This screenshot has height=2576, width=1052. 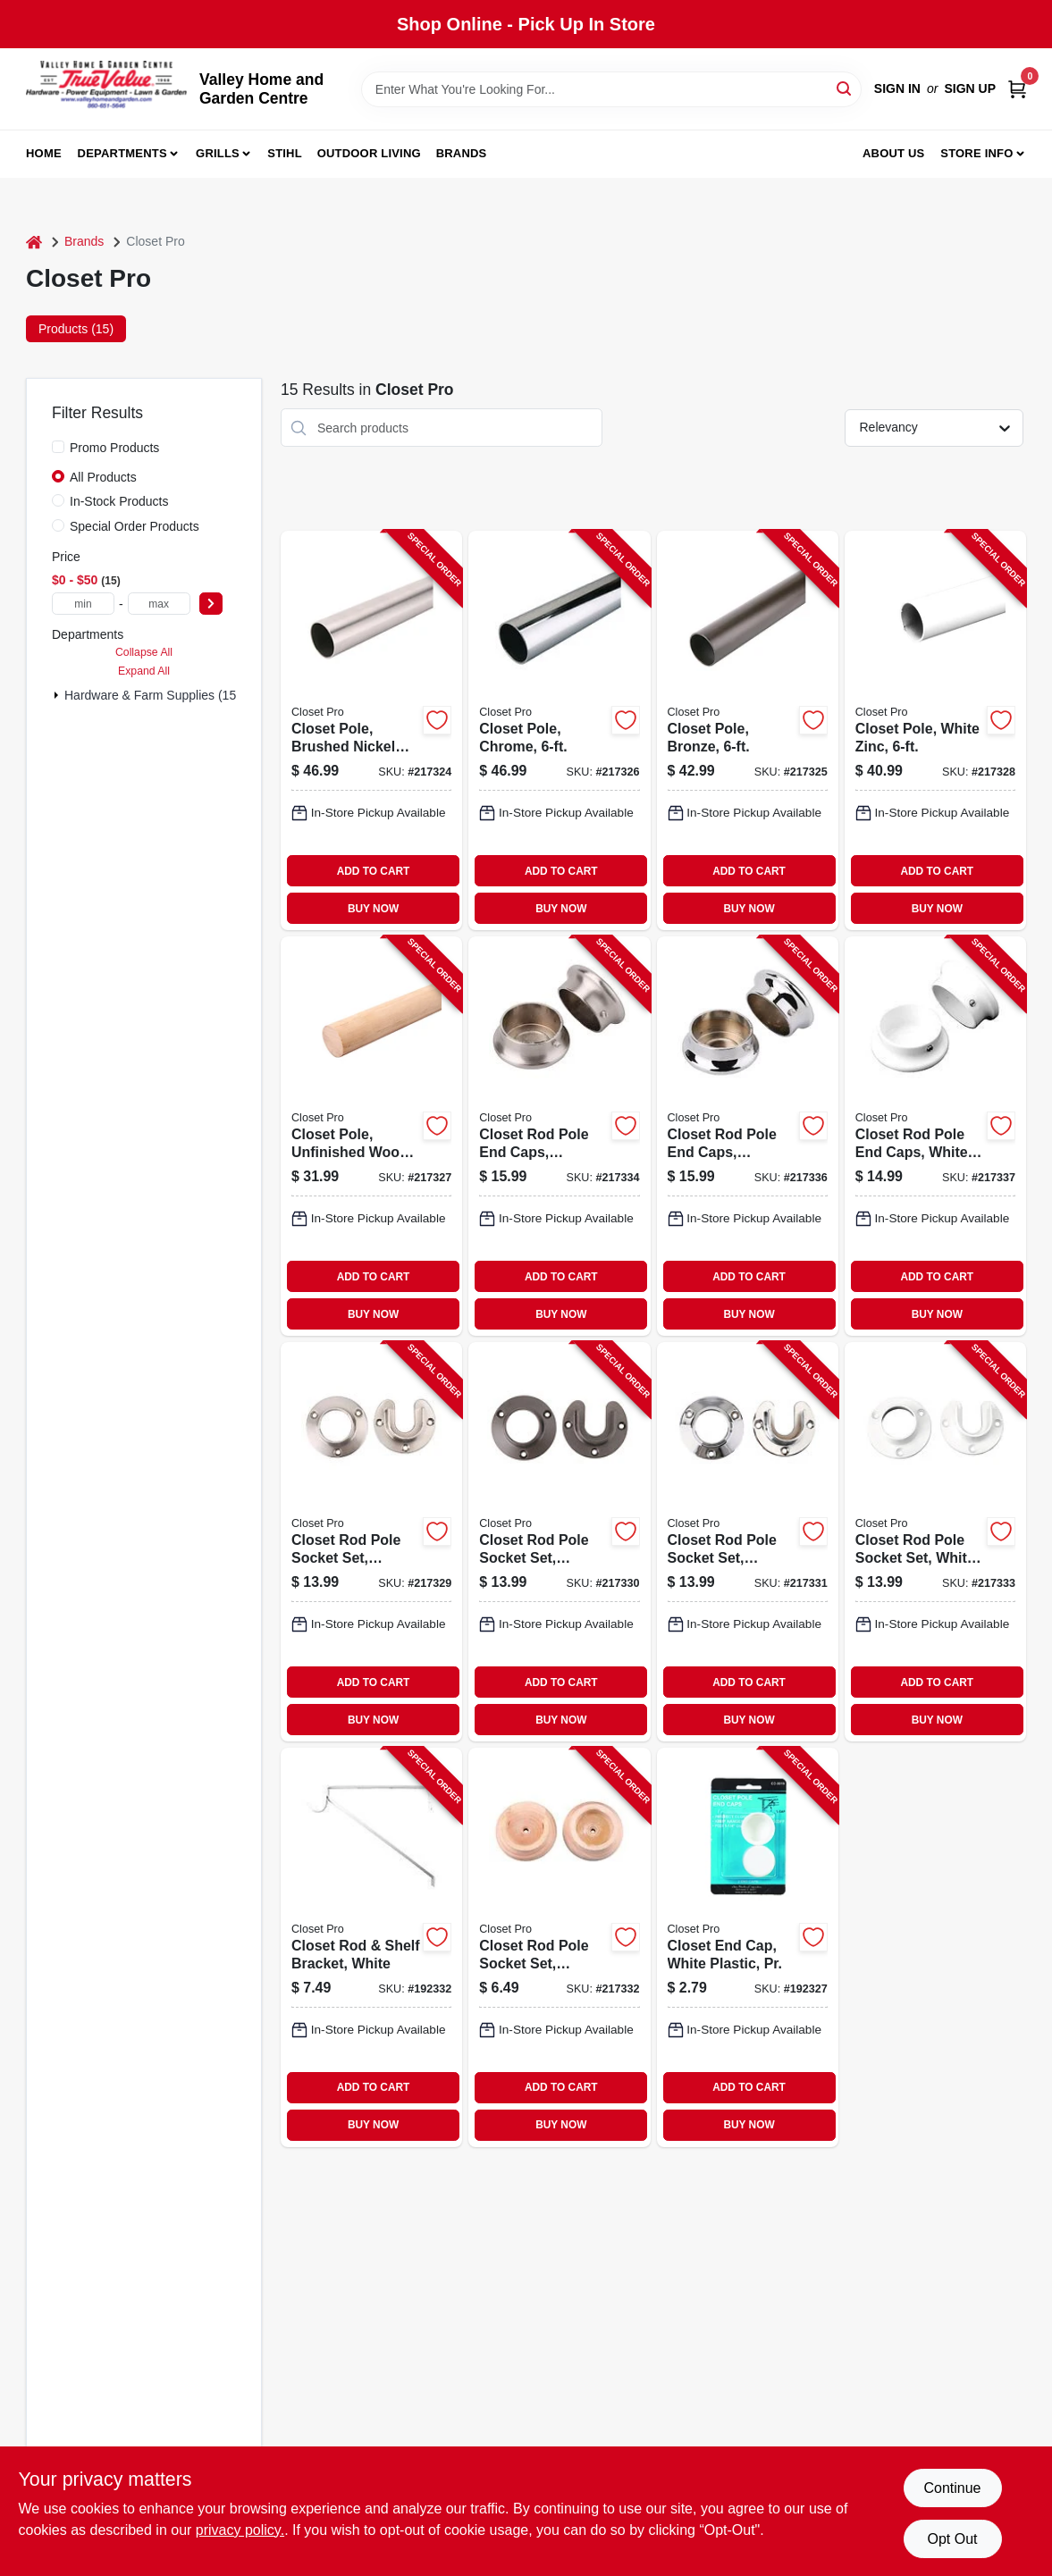 What do you see at coordinates (103, 477) in the screenshot?
I see `All Products` at bounding box center [103, 477].